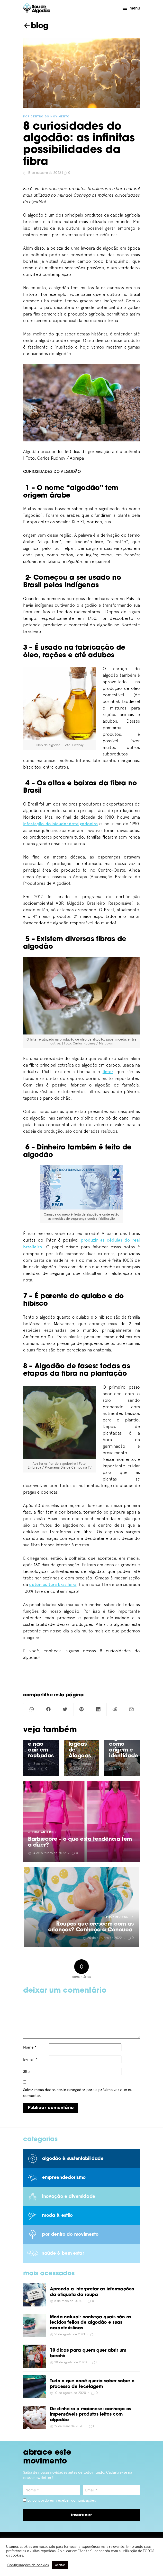 This screenshot has width=163, height=2576. Describe the element at coordinates (115, 1709) in the screenshot. I see `[Compartilhar no Reddit]` at that location.